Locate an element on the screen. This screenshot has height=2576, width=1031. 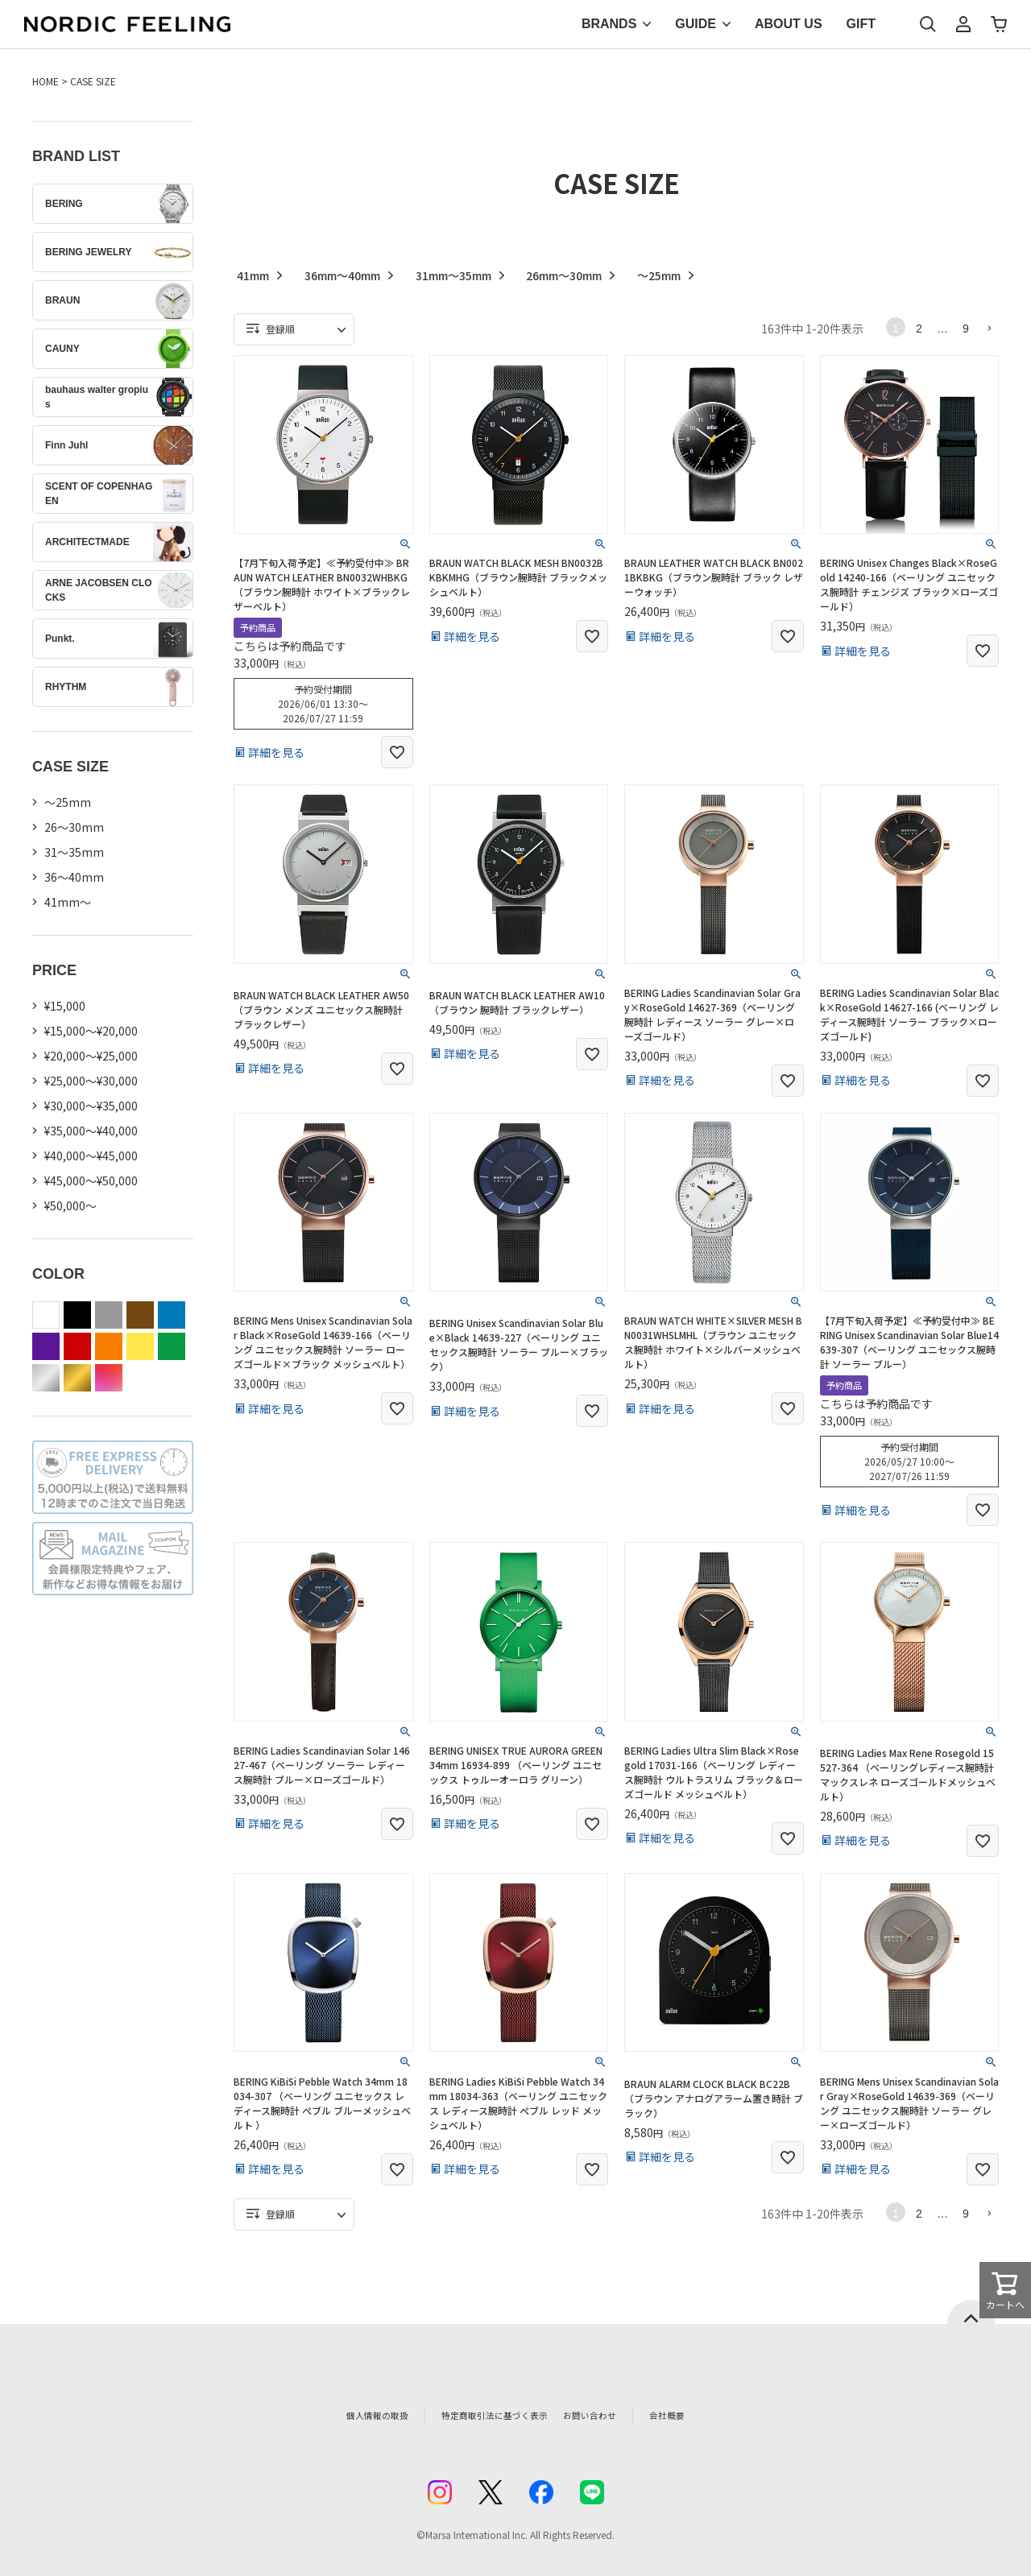
gray is located at coordinates (108, 1315).